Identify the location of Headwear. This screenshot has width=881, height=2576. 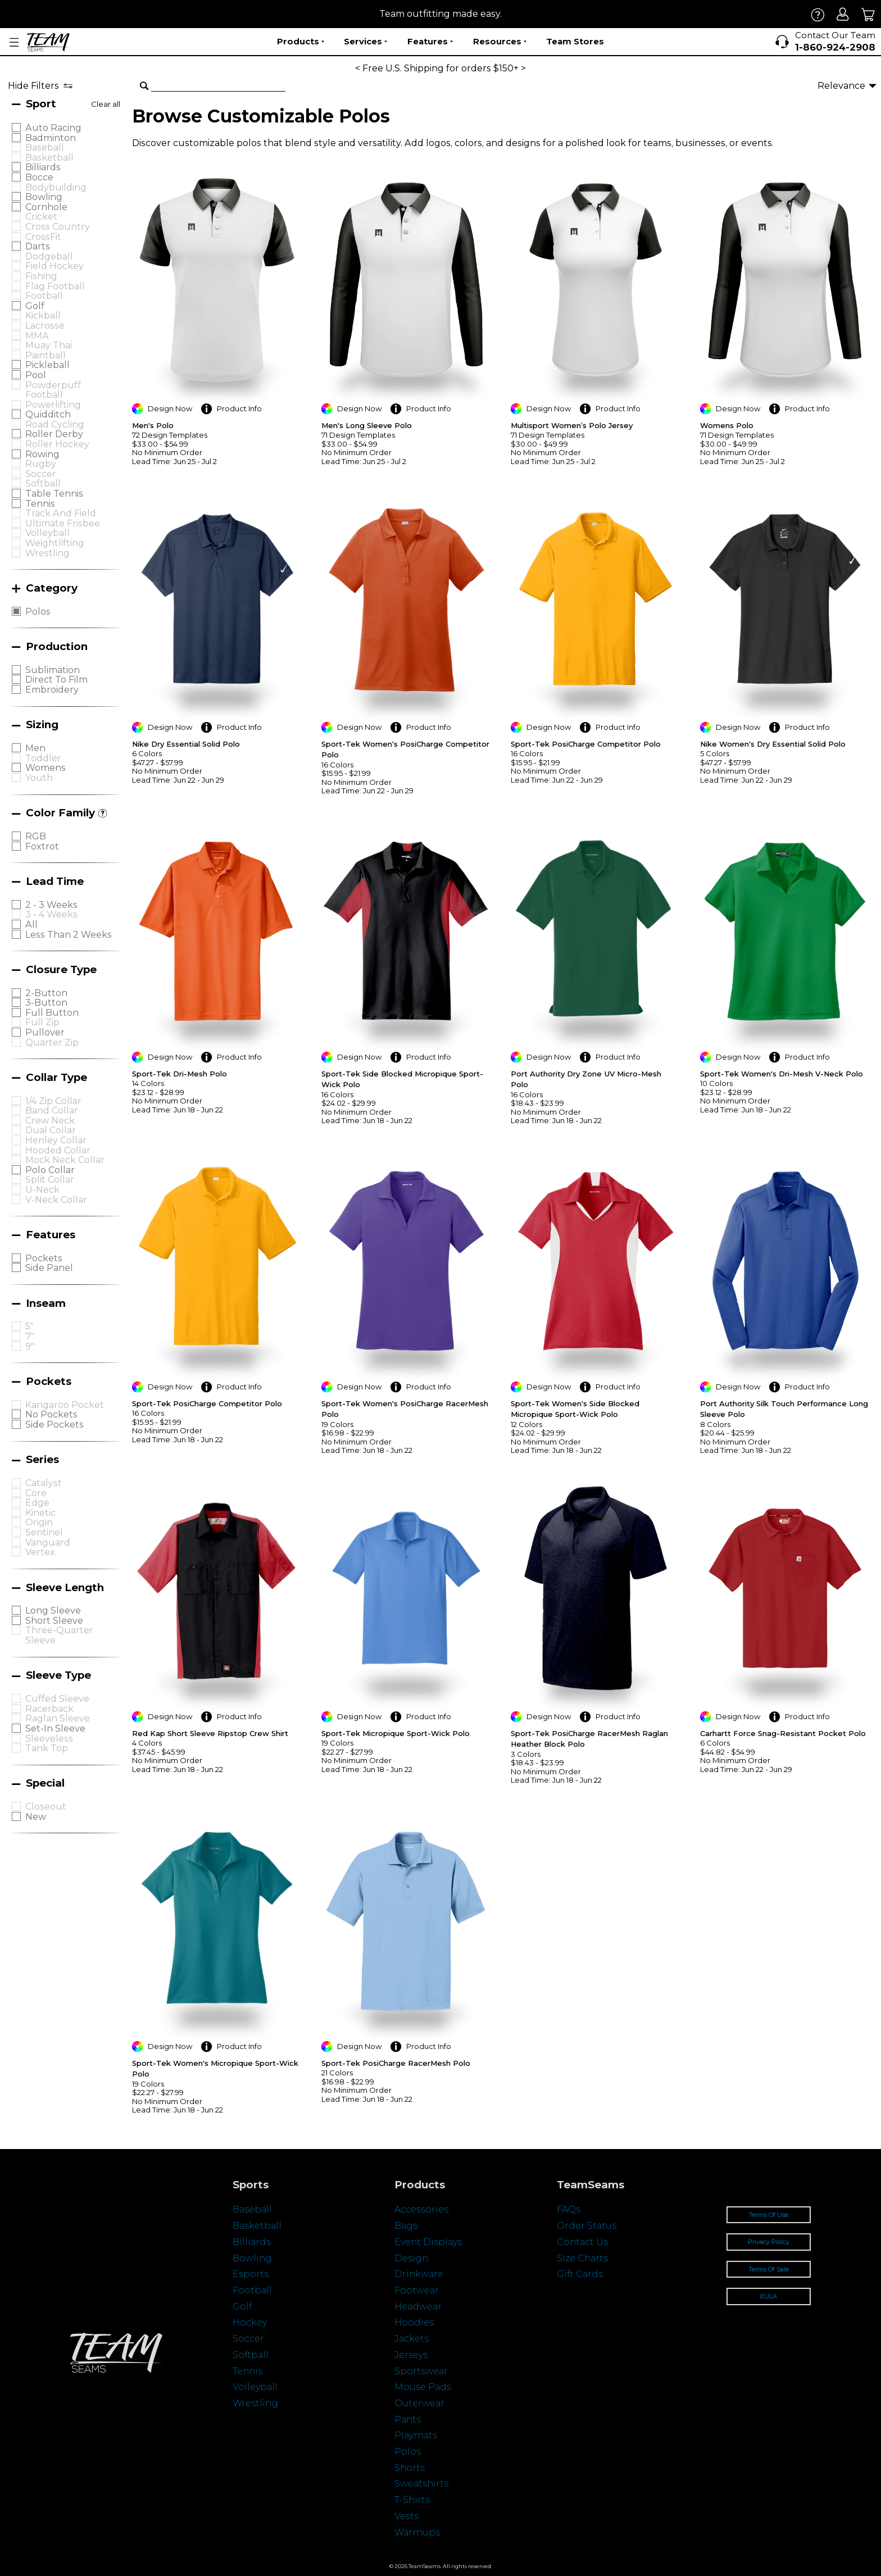
(418, 2306).